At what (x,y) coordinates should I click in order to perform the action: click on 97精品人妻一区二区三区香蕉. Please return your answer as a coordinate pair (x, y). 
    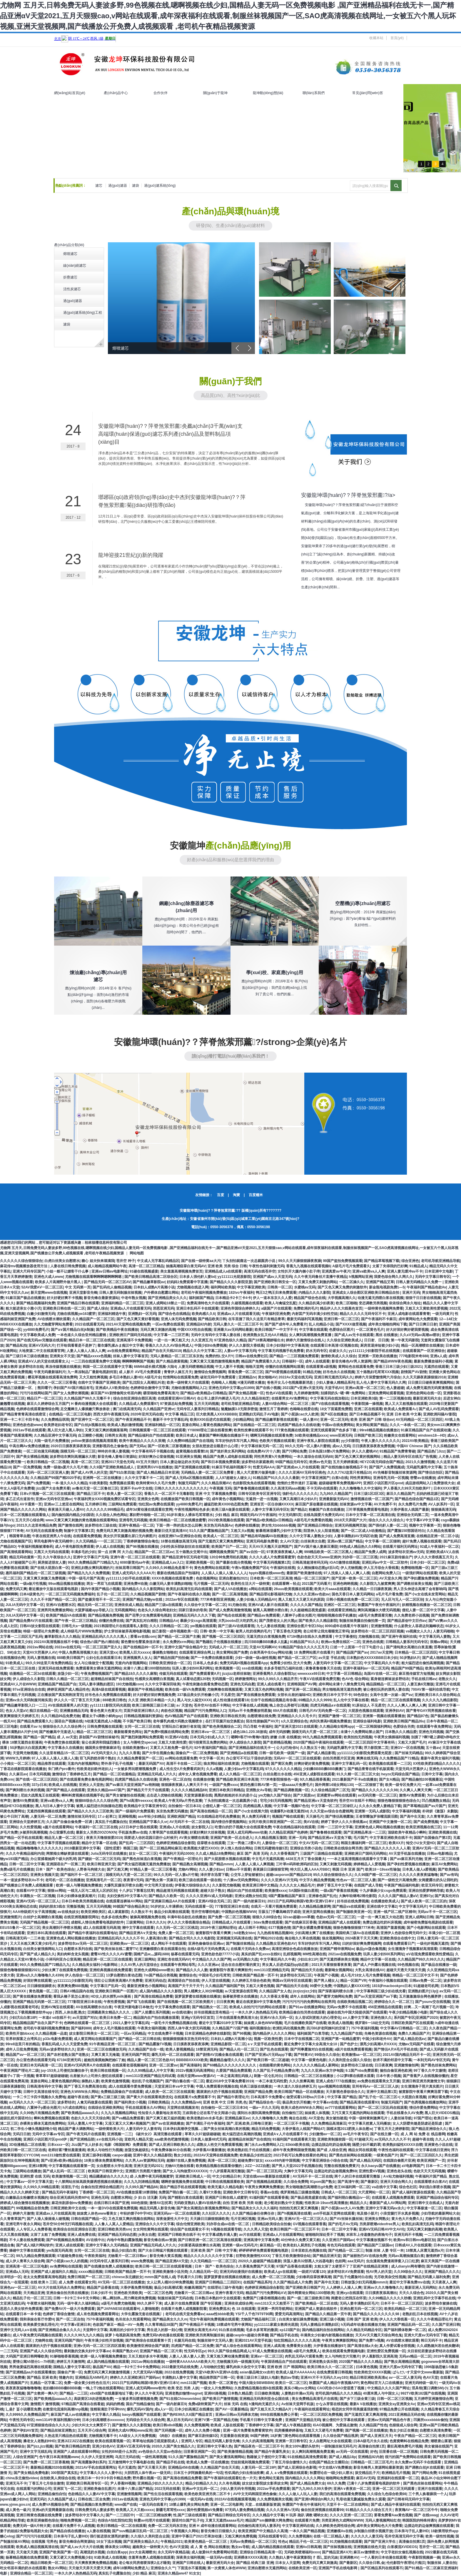
    Looking at the image, I should click on (153, 1869).